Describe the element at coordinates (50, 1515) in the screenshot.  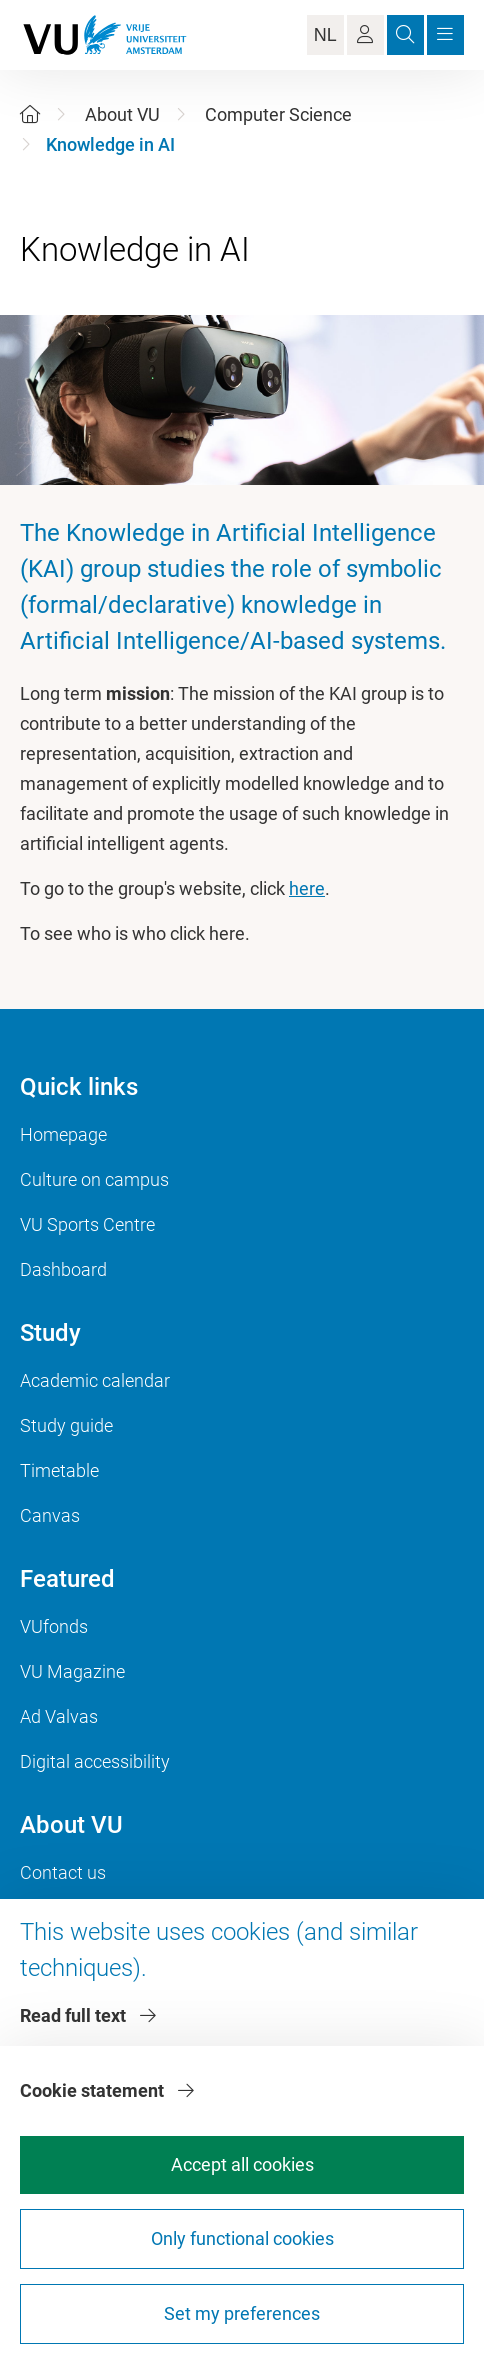
I see `Canvas` at that location.